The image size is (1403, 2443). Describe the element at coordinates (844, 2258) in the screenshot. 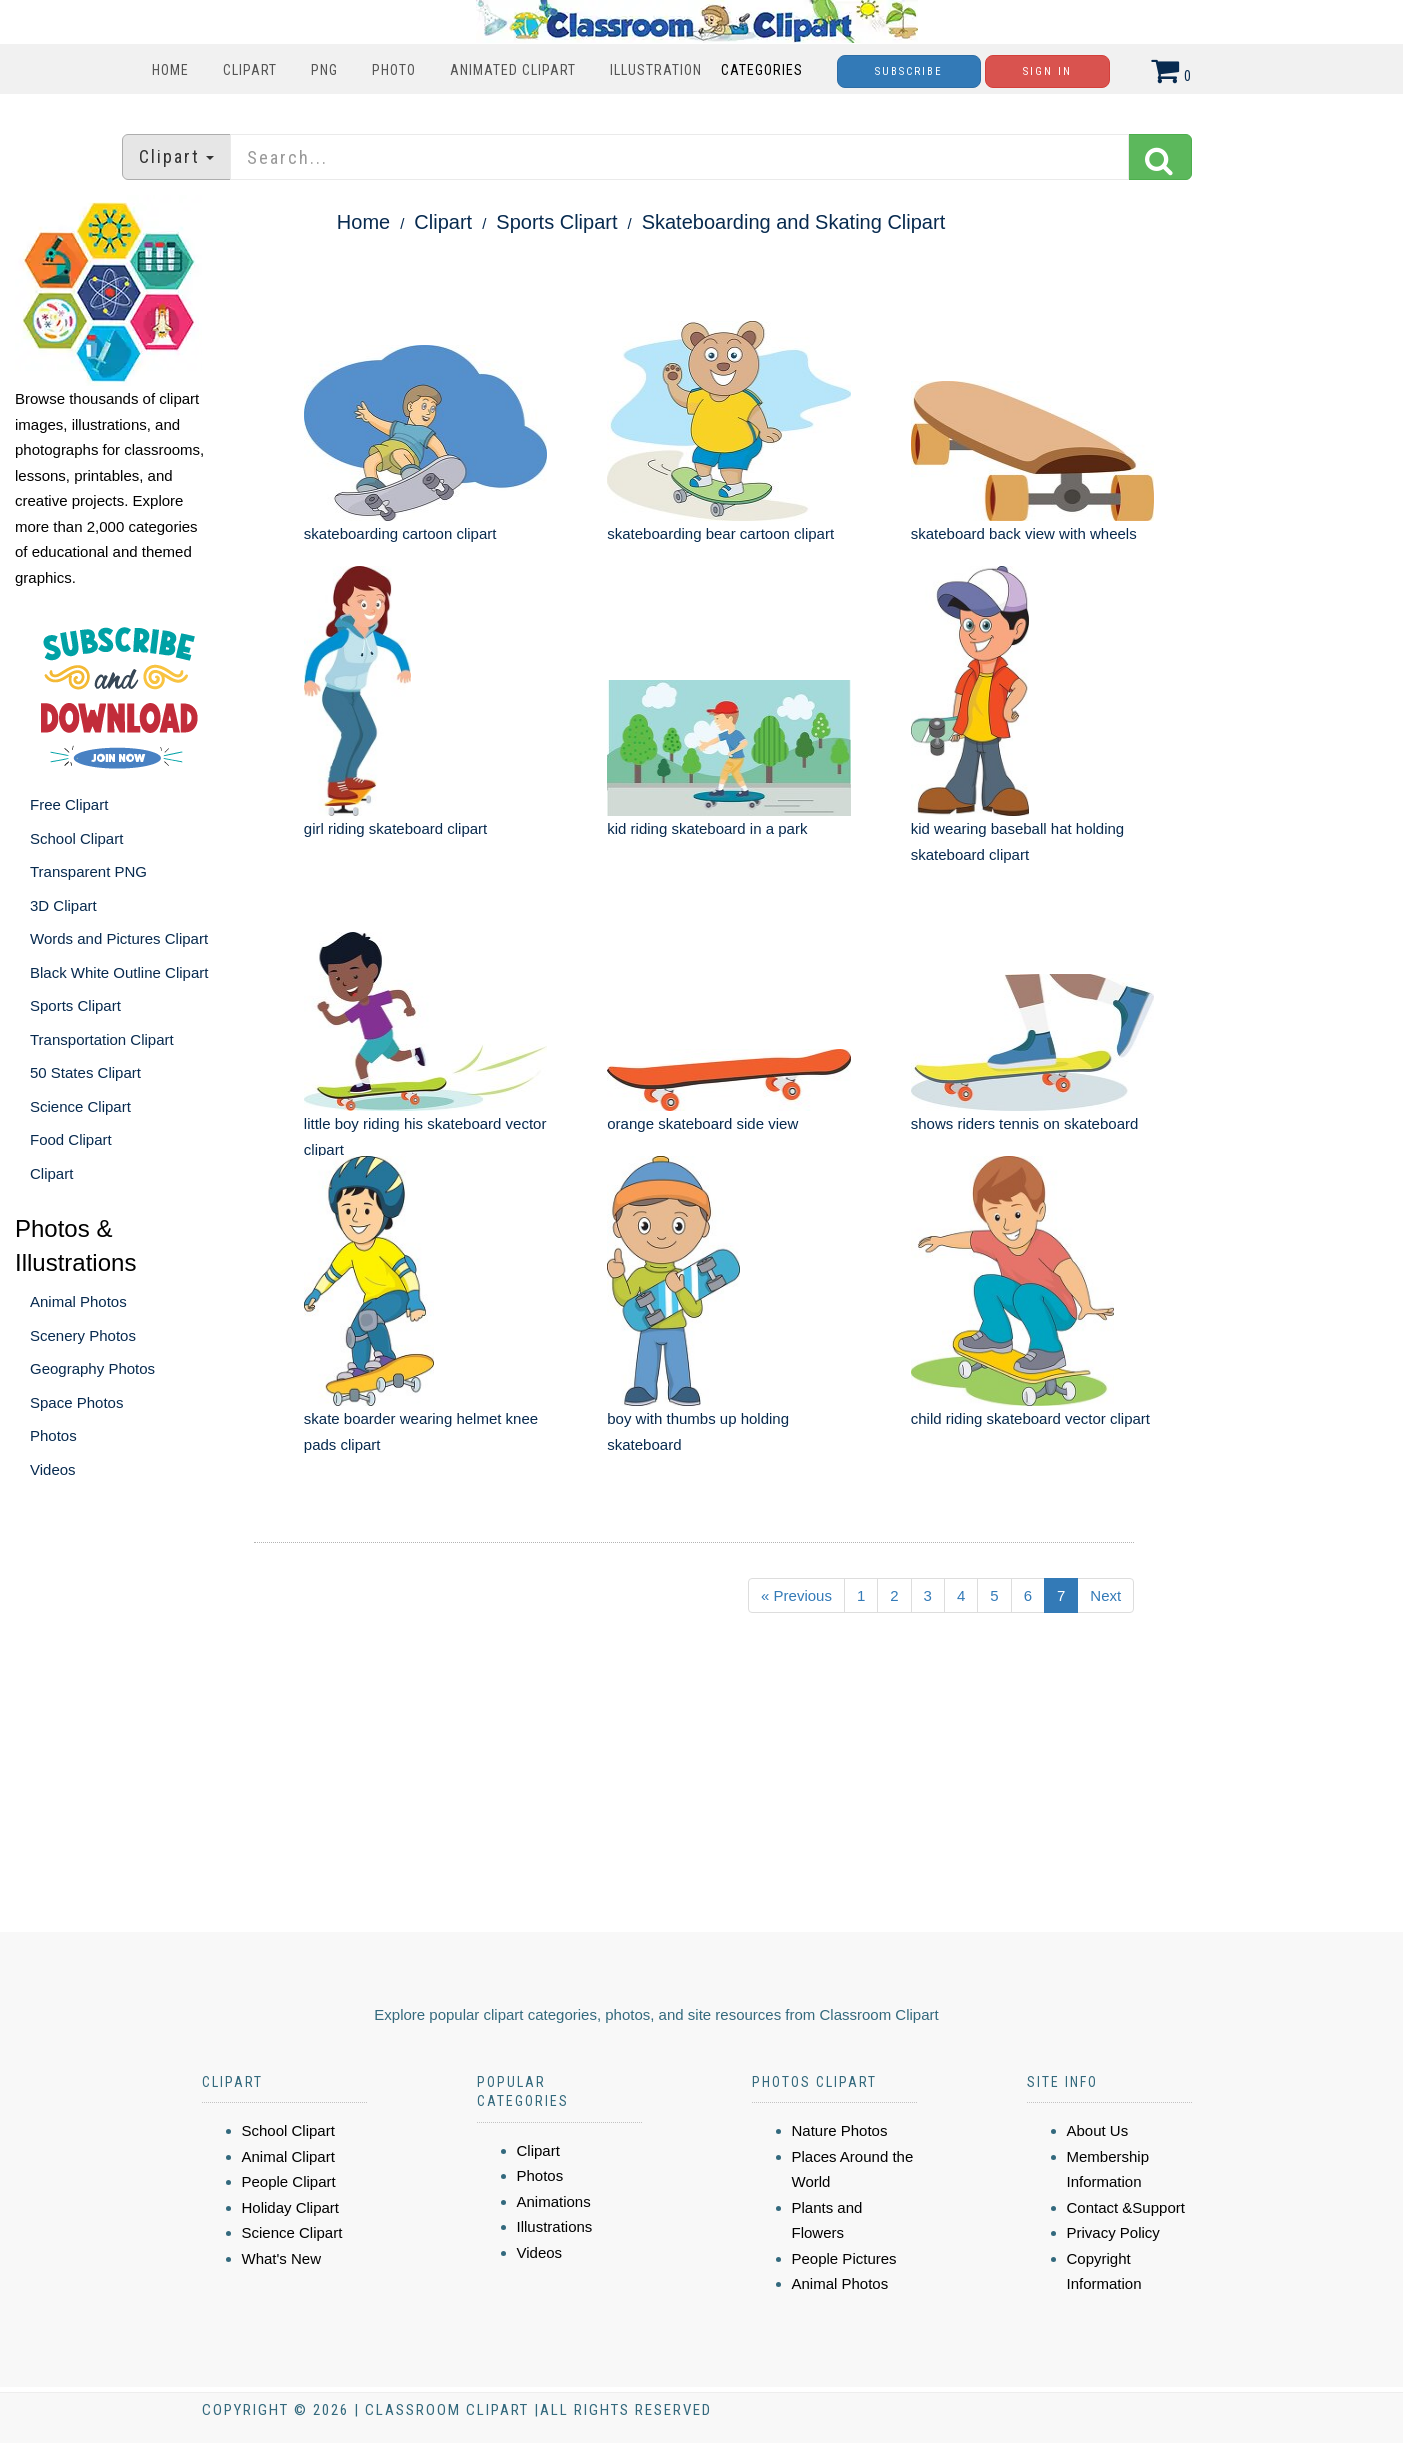

I see `People Pictures` at that location.